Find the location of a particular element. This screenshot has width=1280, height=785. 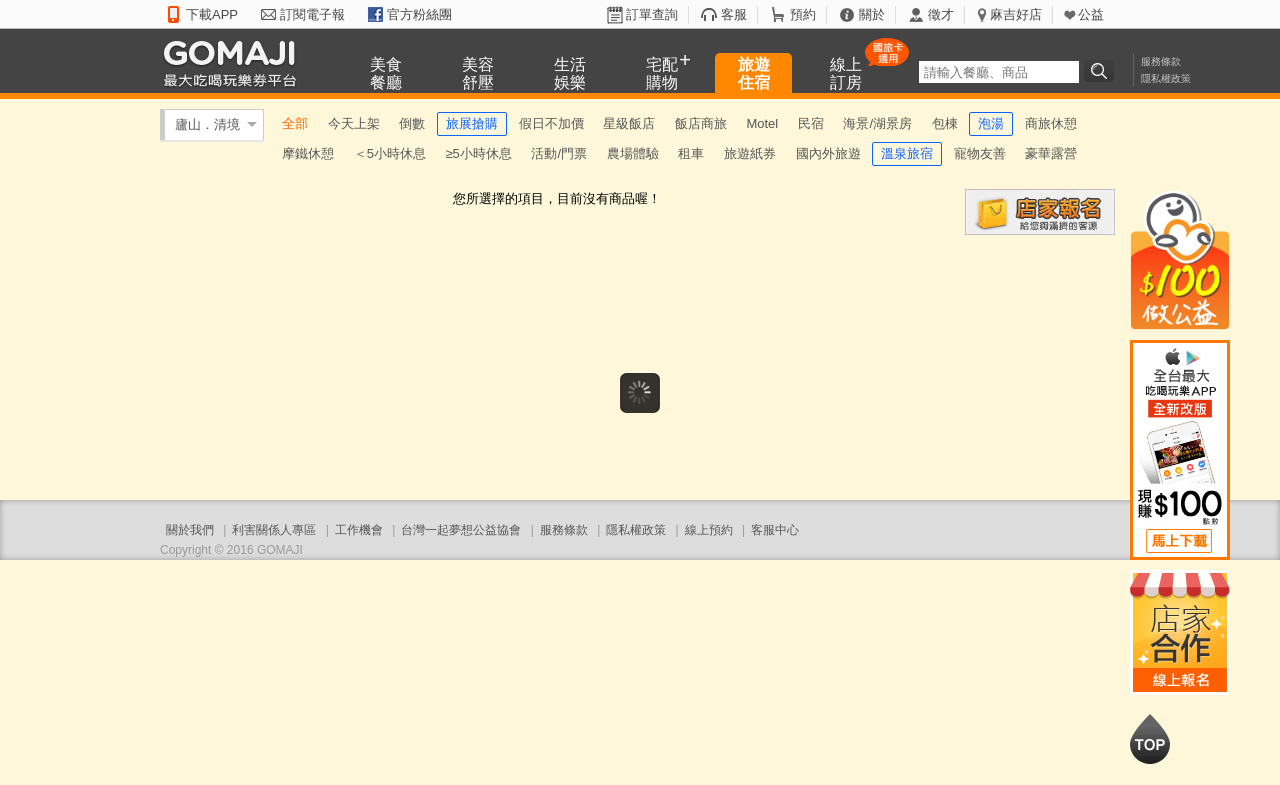

訂單查詢 is located at coordinates (652, 14).